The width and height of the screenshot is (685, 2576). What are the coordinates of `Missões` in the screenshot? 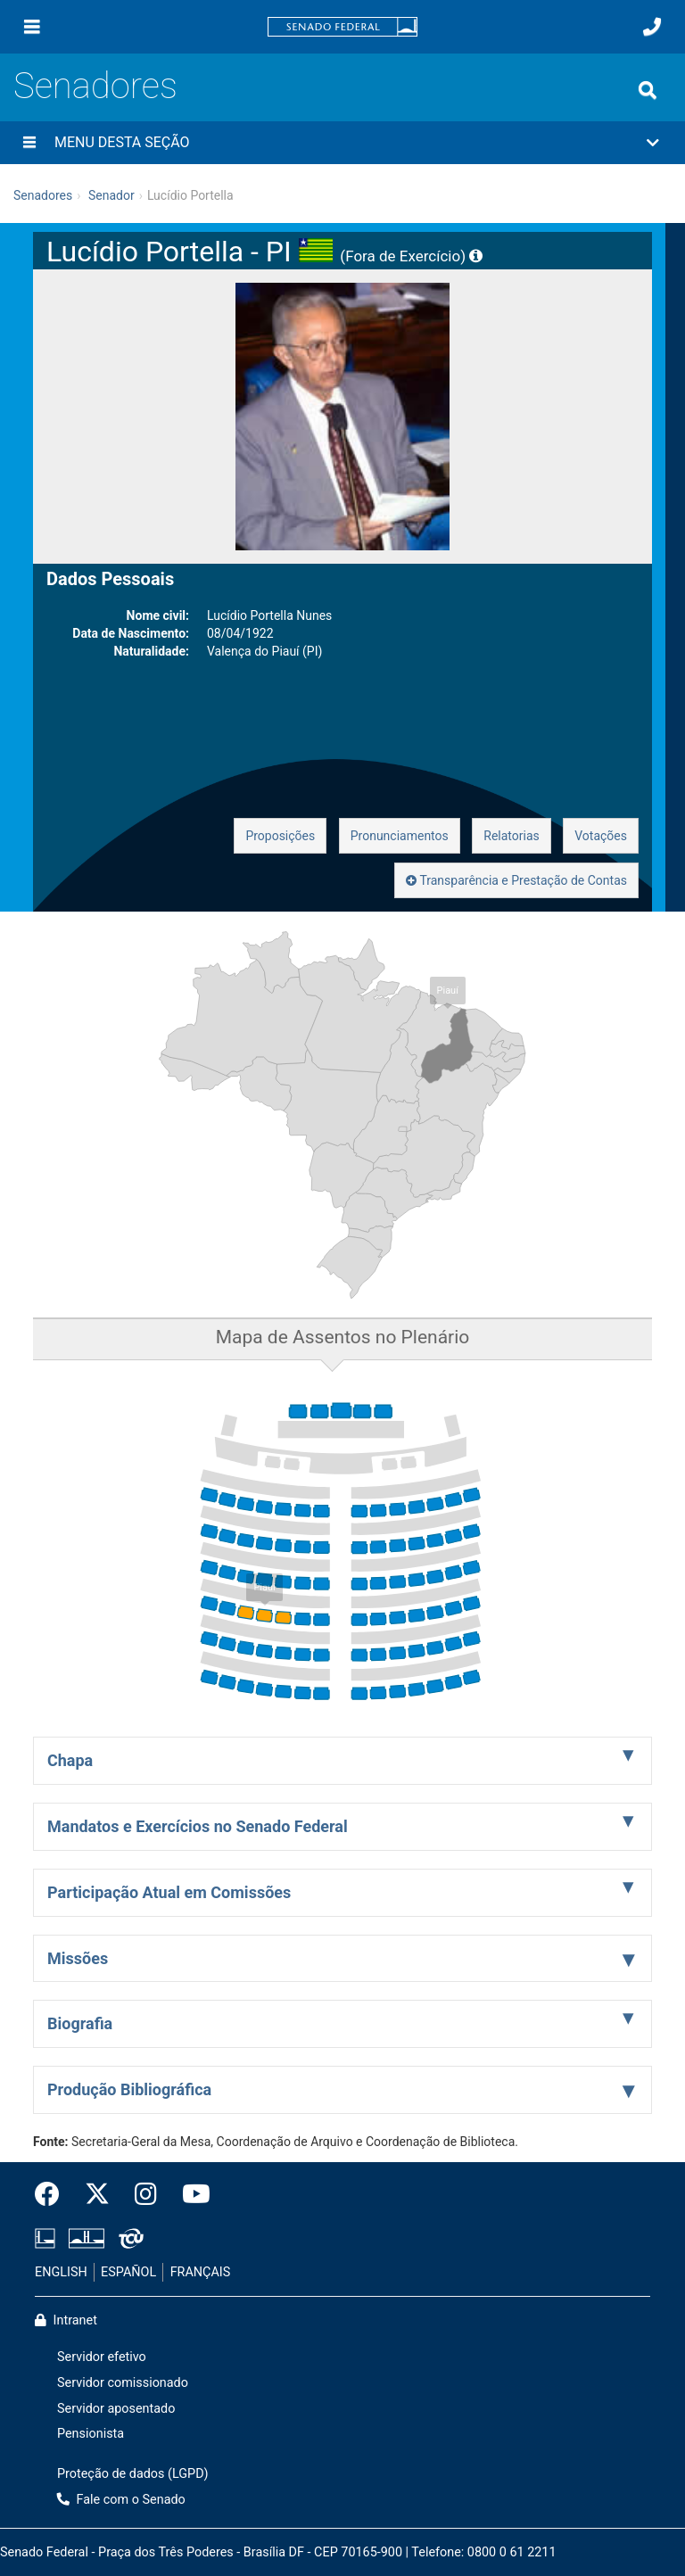 It's located at (77, 1958).